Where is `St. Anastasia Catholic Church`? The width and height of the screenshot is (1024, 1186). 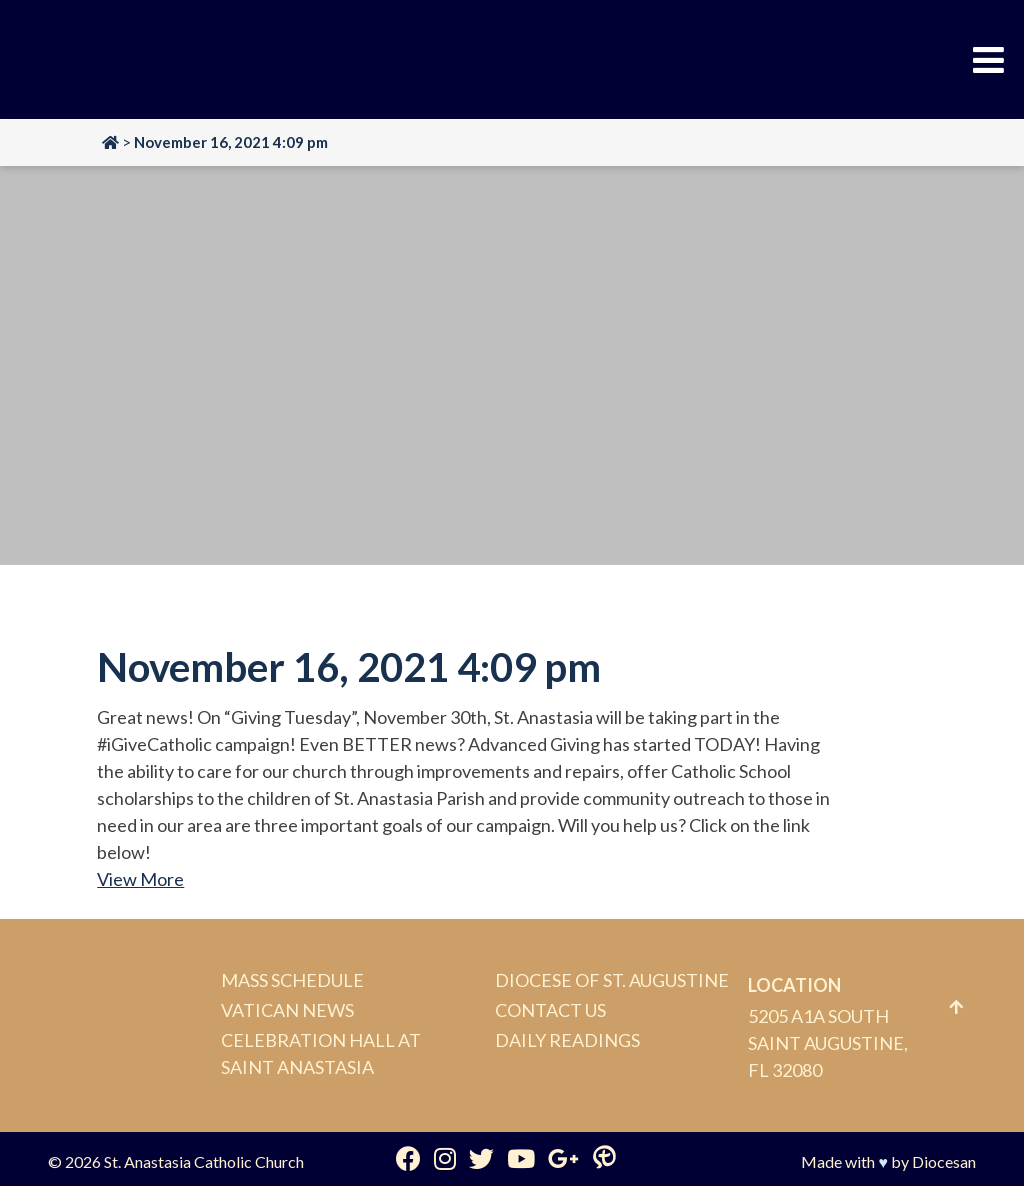
St. Anastasia Catholic Church is located at coordinates (204, 1161).